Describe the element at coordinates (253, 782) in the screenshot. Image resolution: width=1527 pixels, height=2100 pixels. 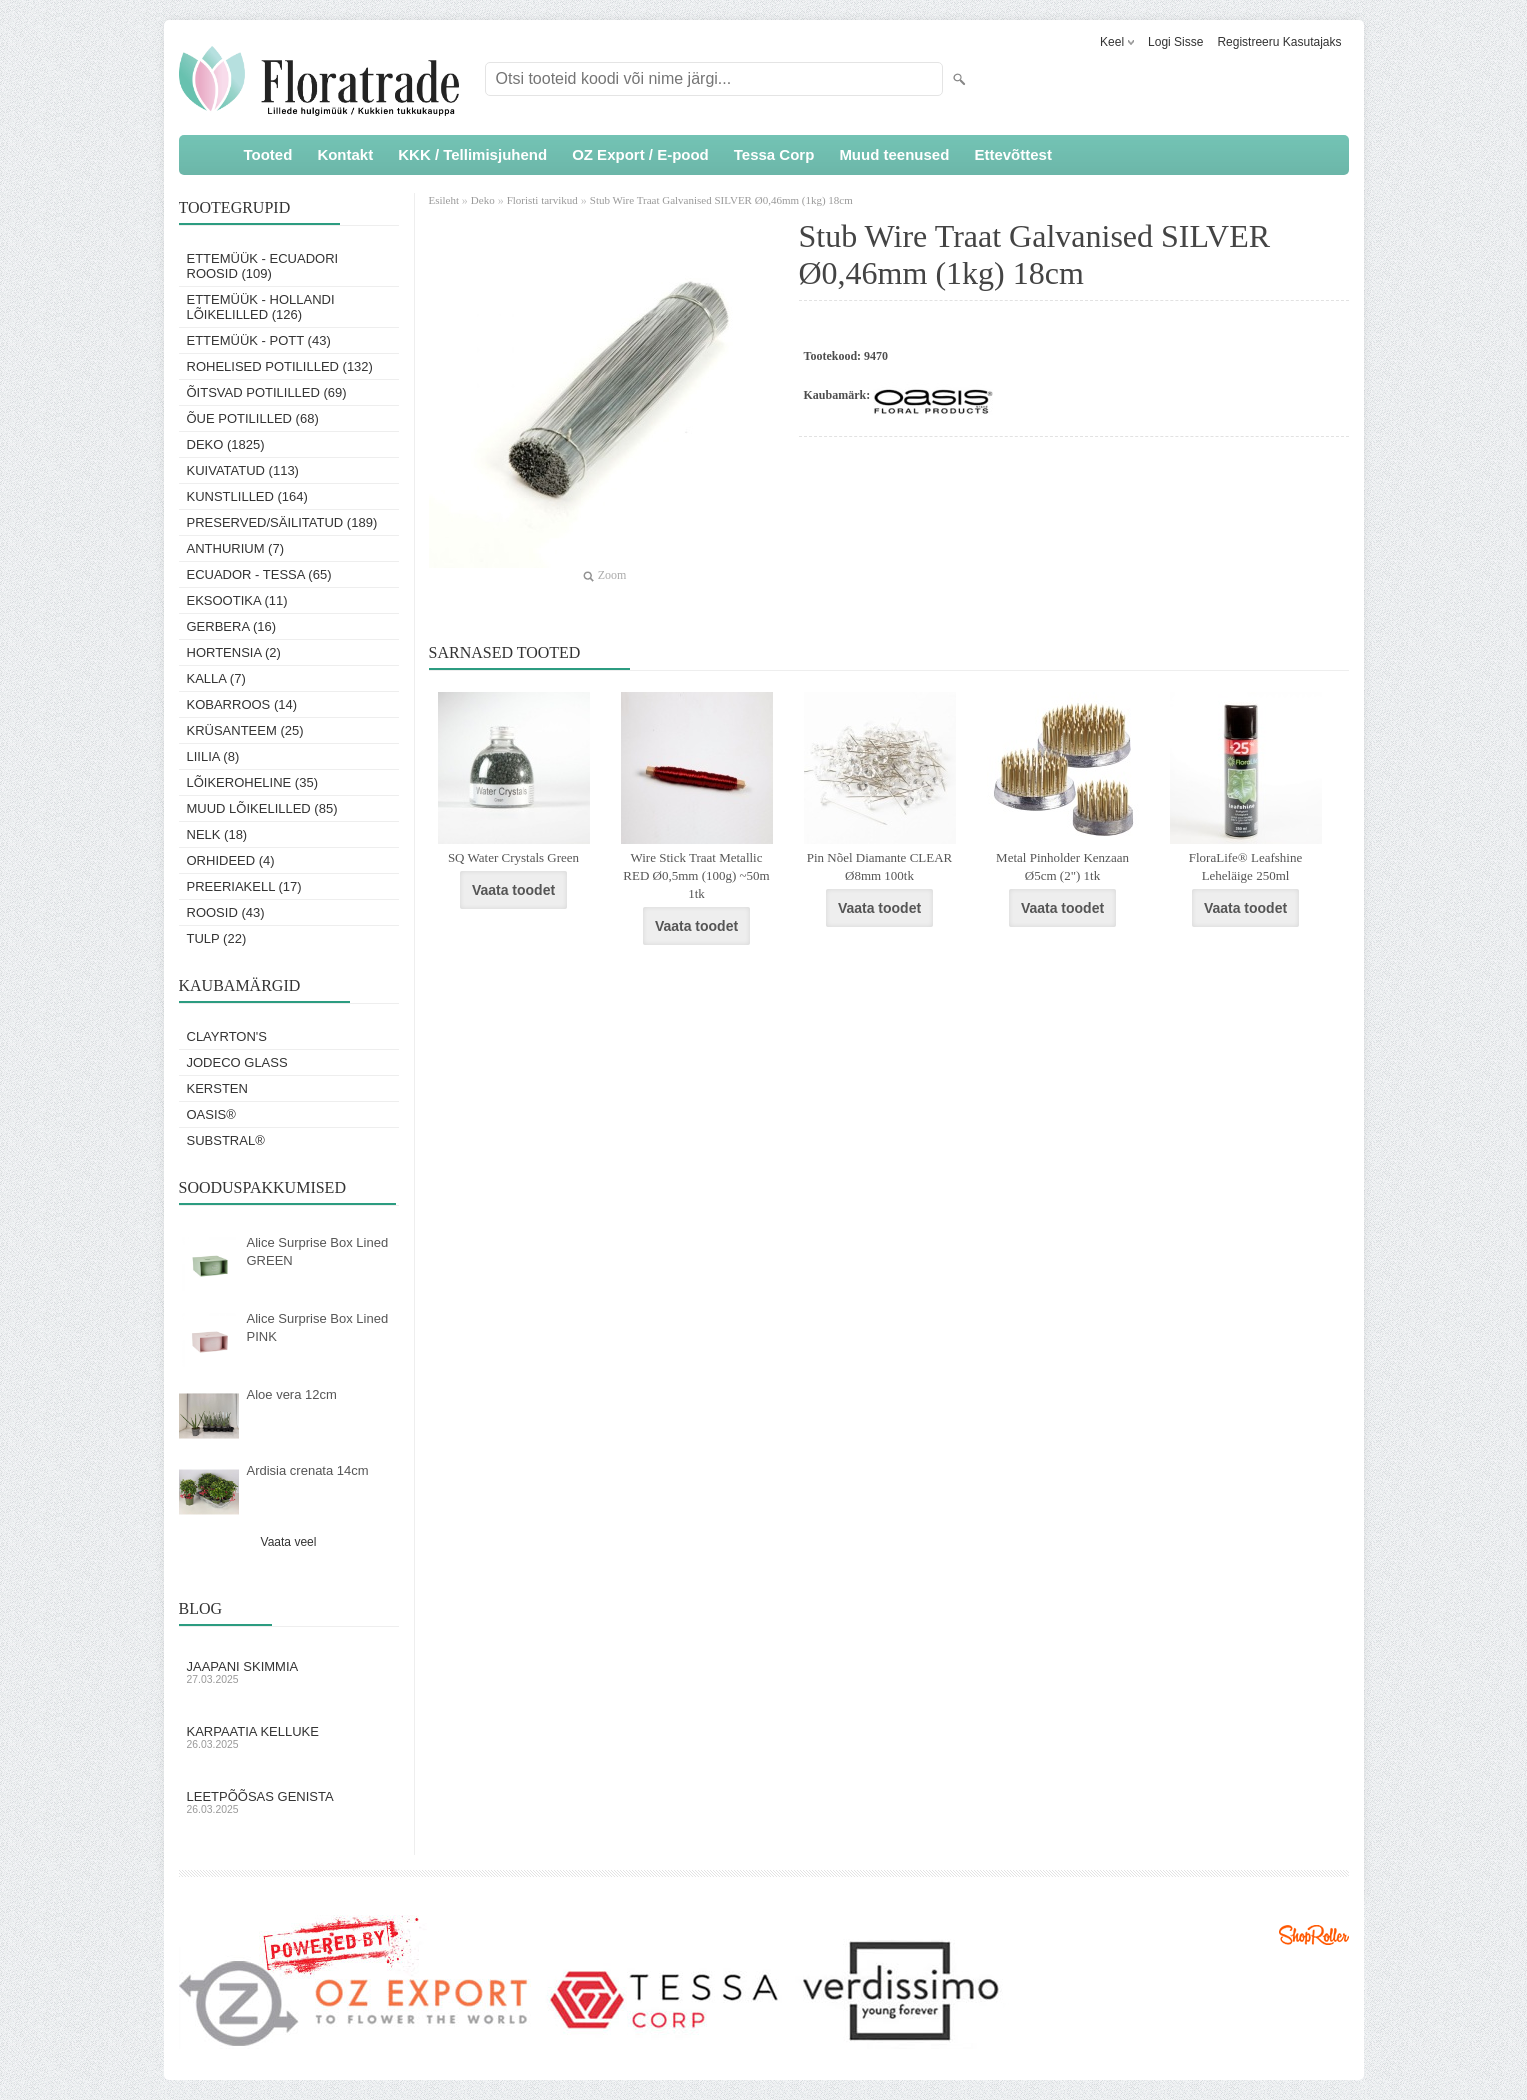
I see `Lõikeroheline (35)` at that location.